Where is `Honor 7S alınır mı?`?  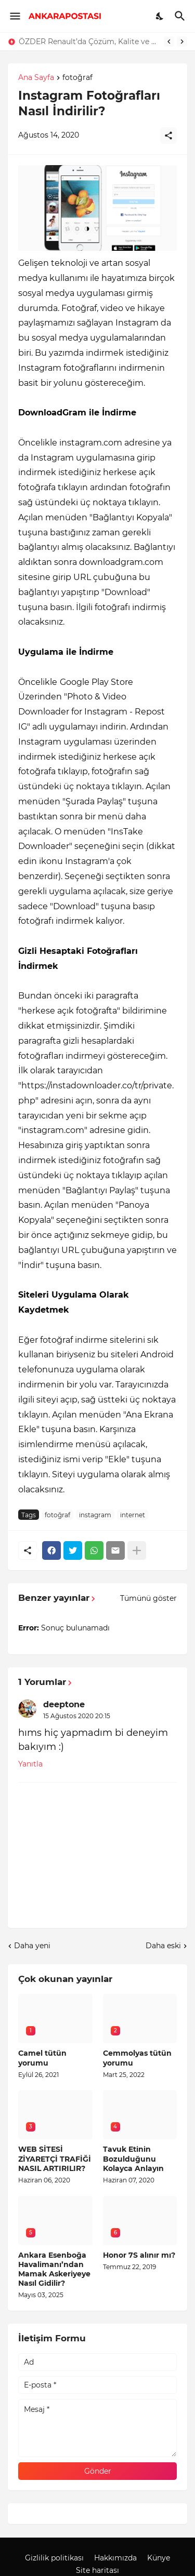 Honor 7S alınır mı? is located at coordinates (139, 2255).